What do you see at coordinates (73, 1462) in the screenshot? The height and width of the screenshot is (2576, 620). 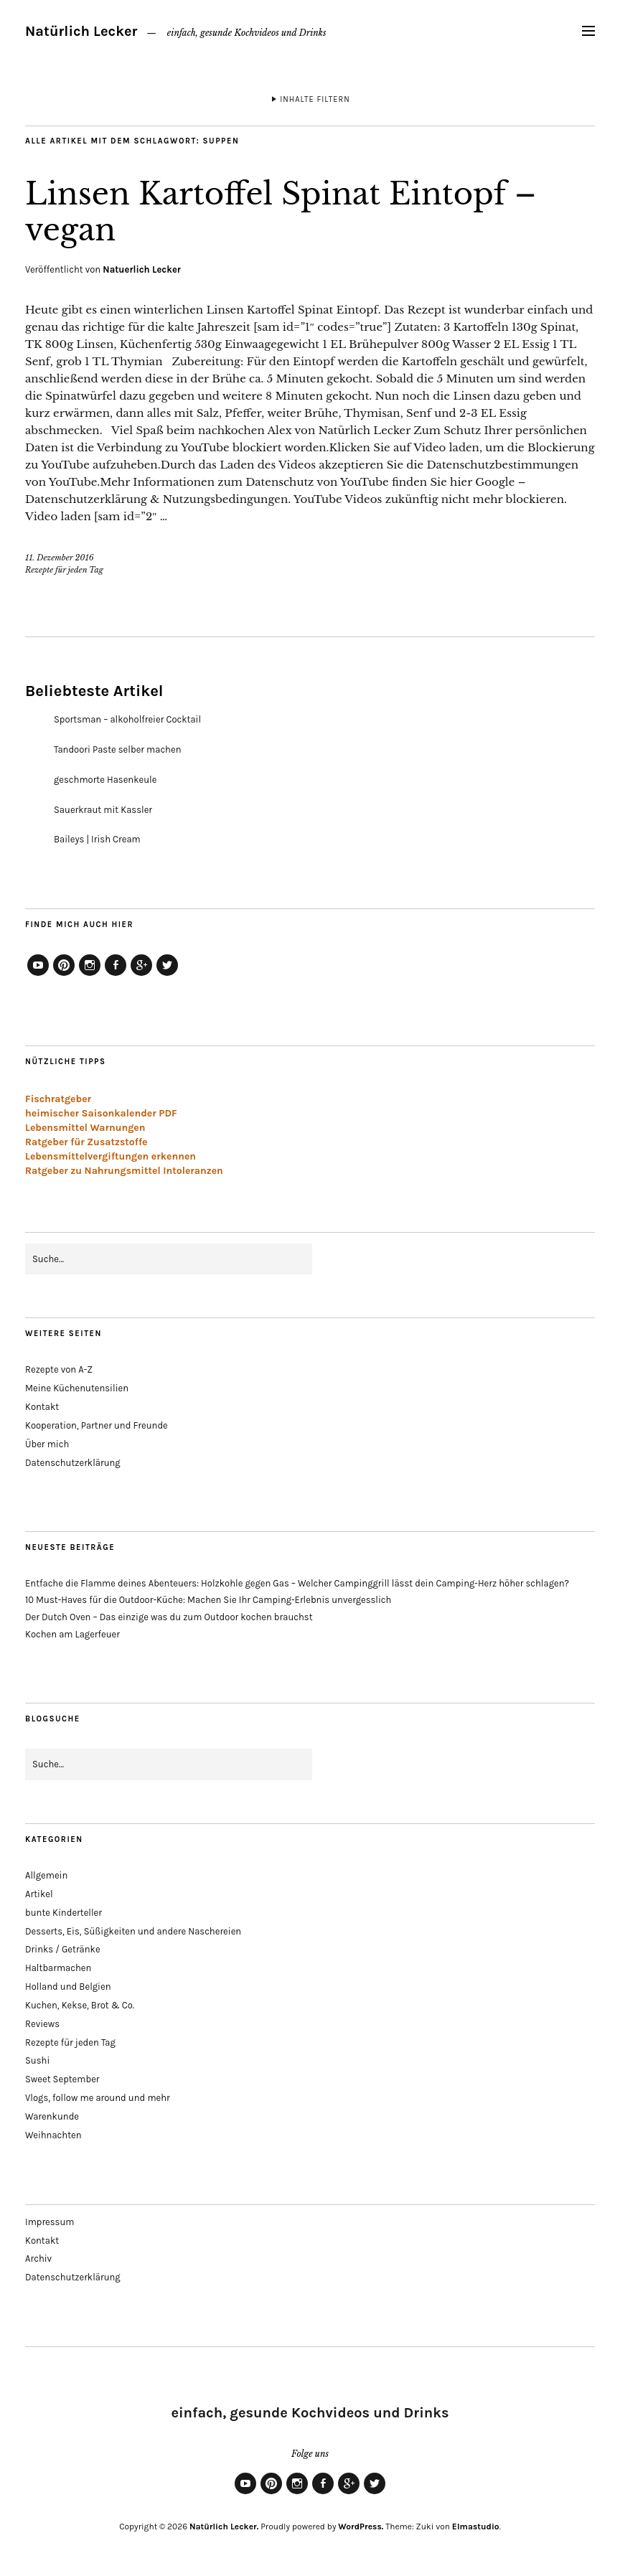 I see `Datenschutzerklärung` at bounding box center [73, 1462].